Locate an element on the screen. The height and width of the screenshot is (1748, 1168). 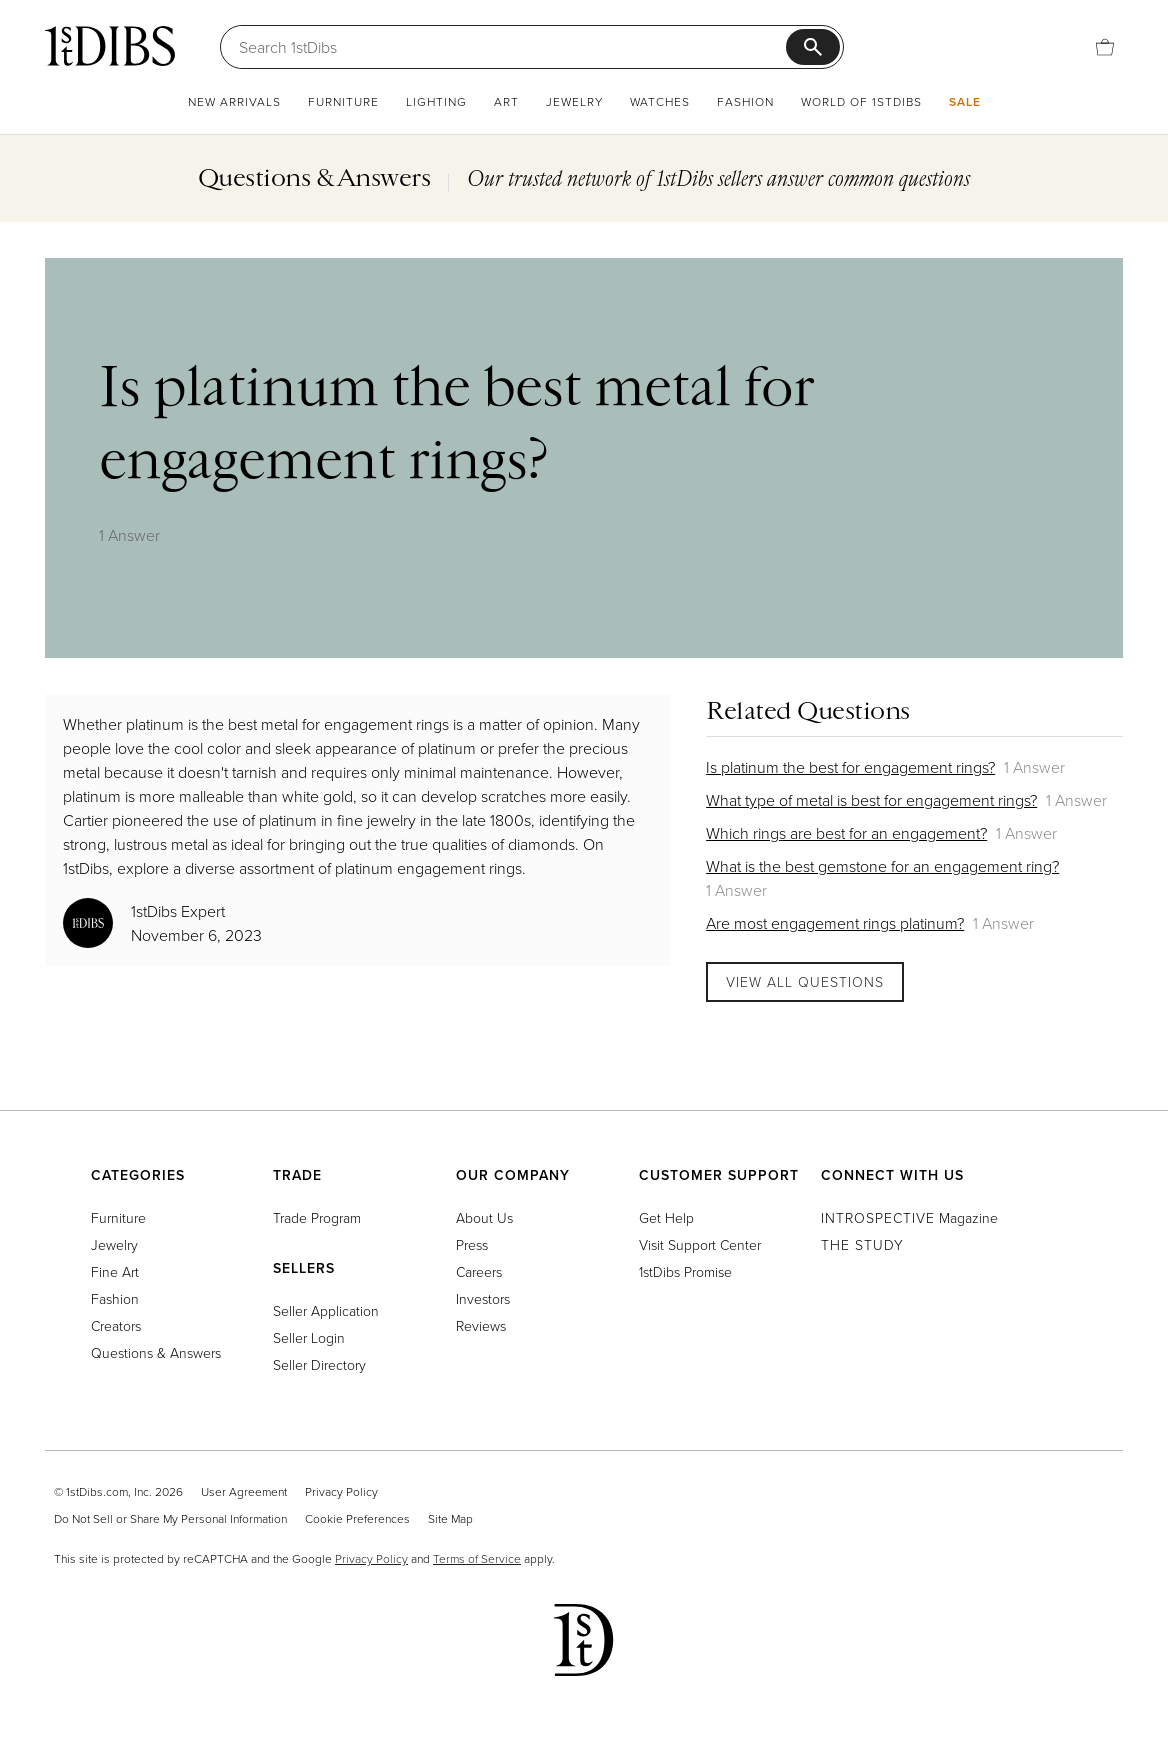
About Us is located at coordinates (484, 1217).